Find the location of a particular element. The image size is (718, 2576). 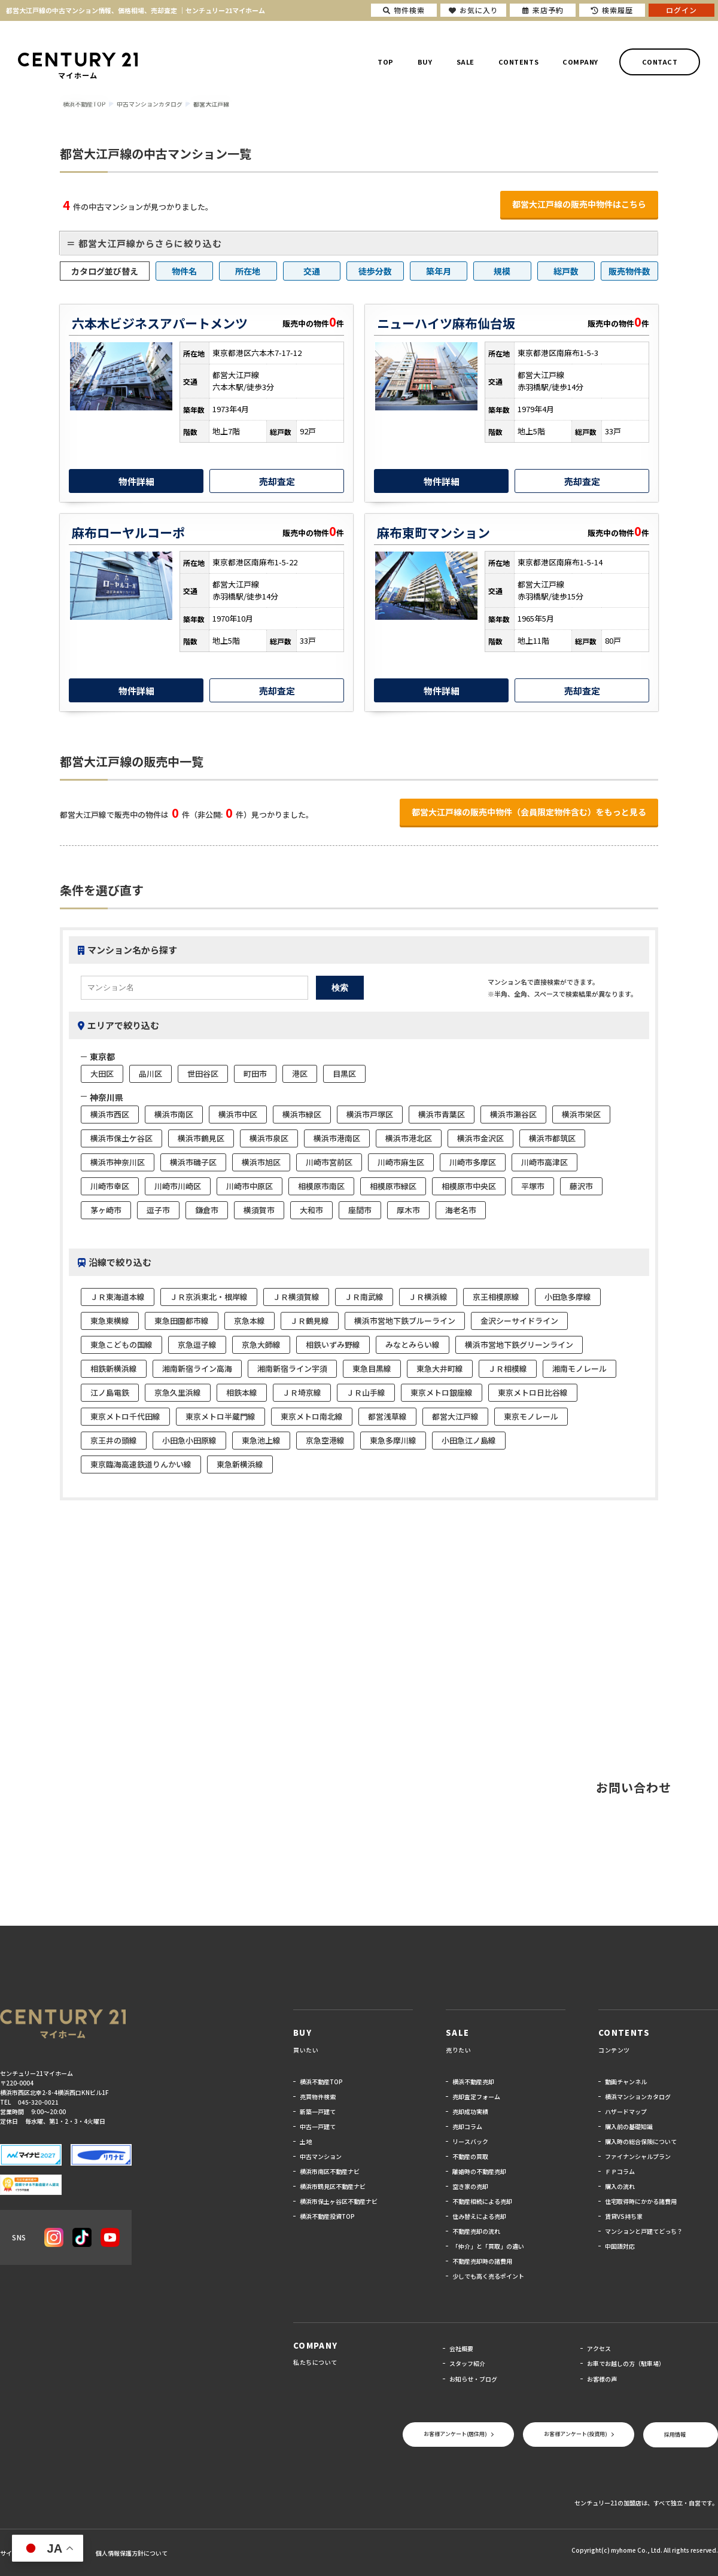

町田市 is located at coordinates (255, 1073).